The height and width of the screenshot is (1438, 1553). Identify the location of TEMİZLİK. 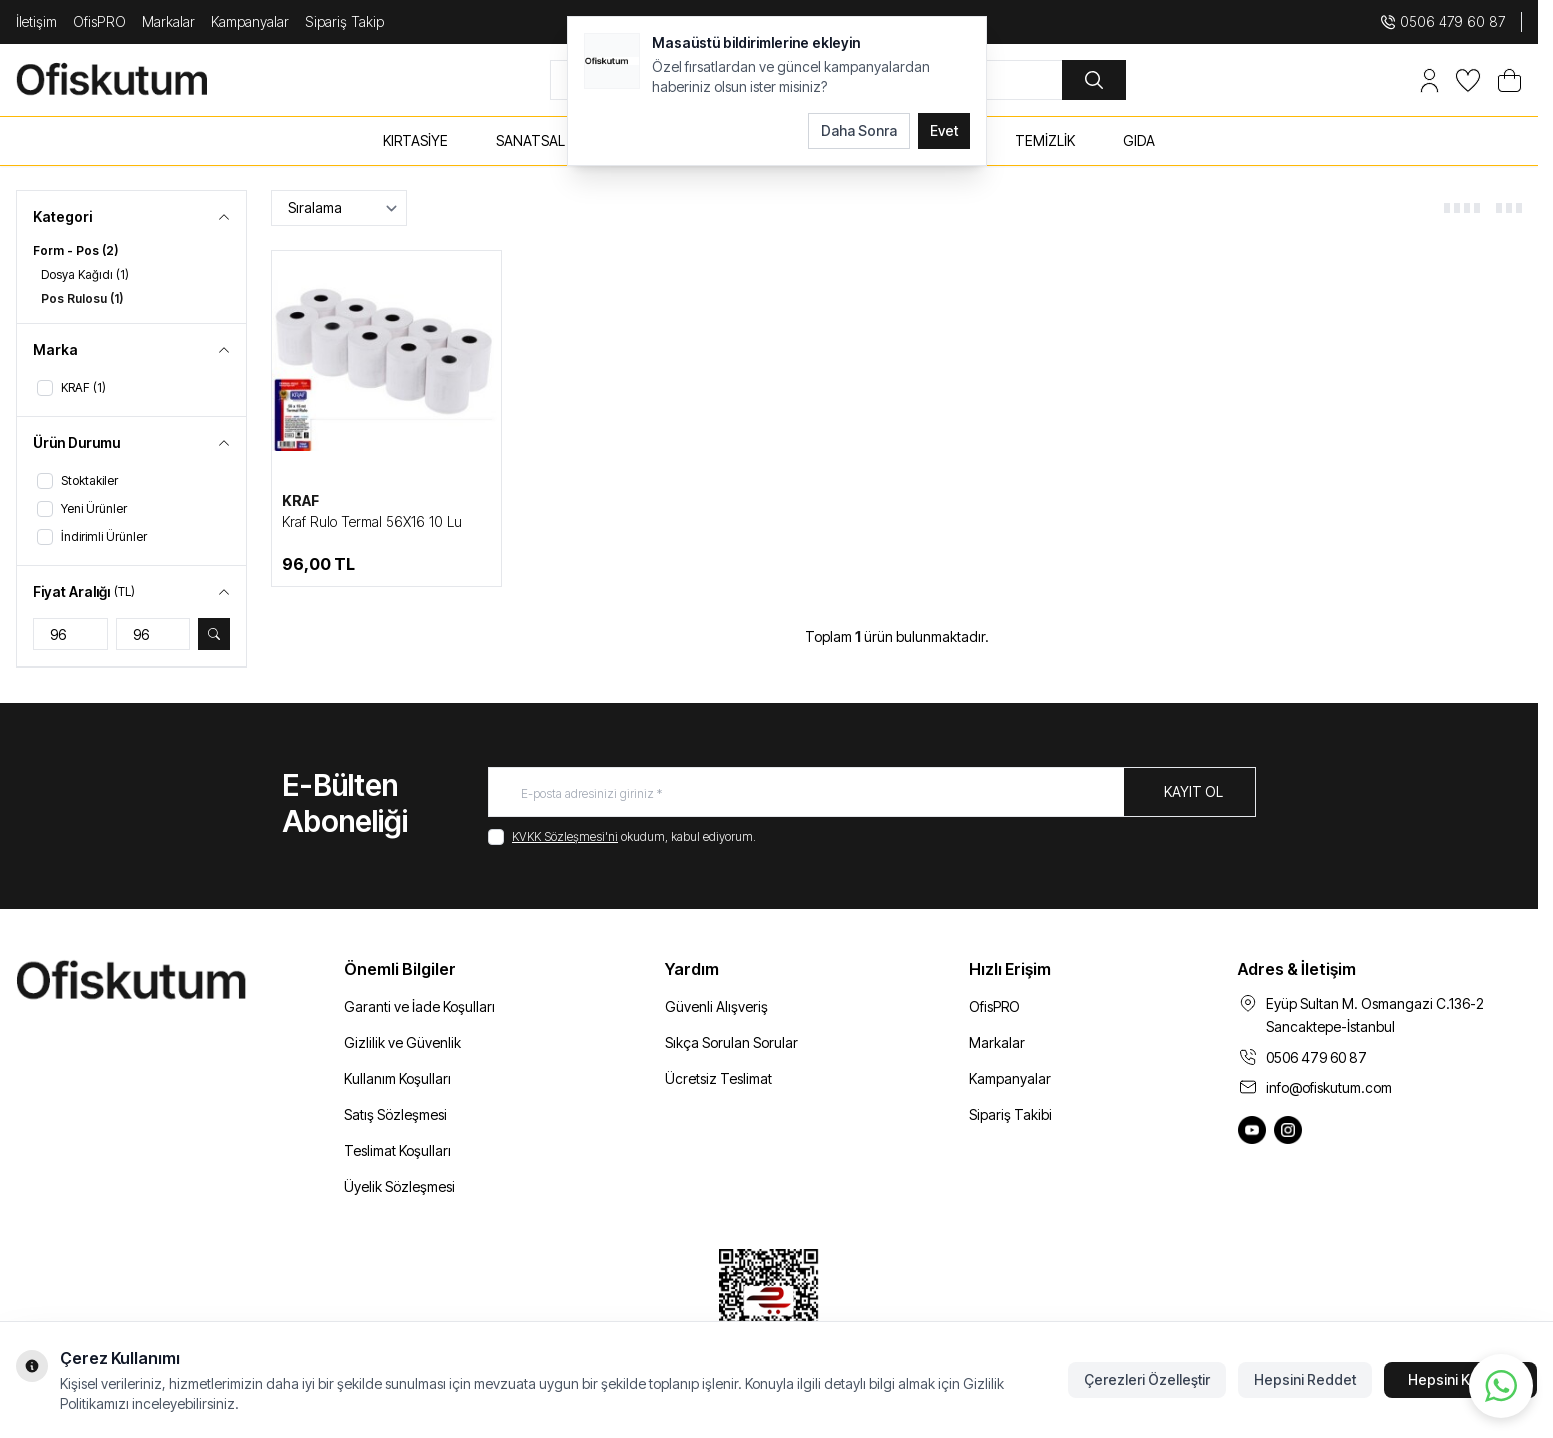
(1045, 140).